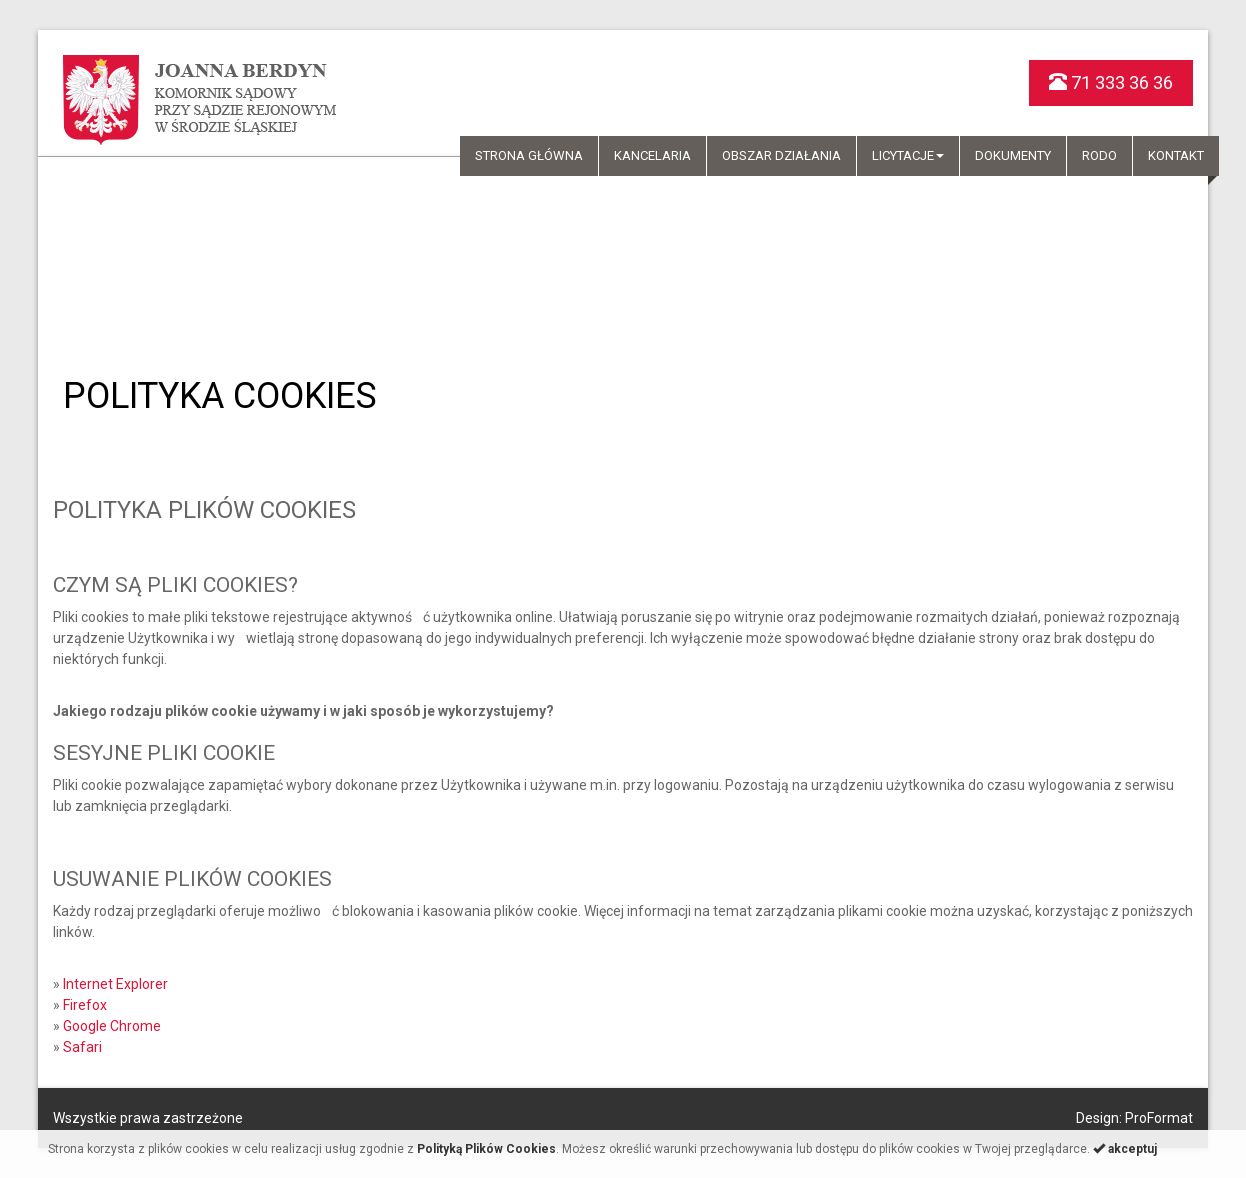  What do you see at coordinates (82, 1047) in the screenshot?
I see `Safari` at bounding box center [82, 1047].